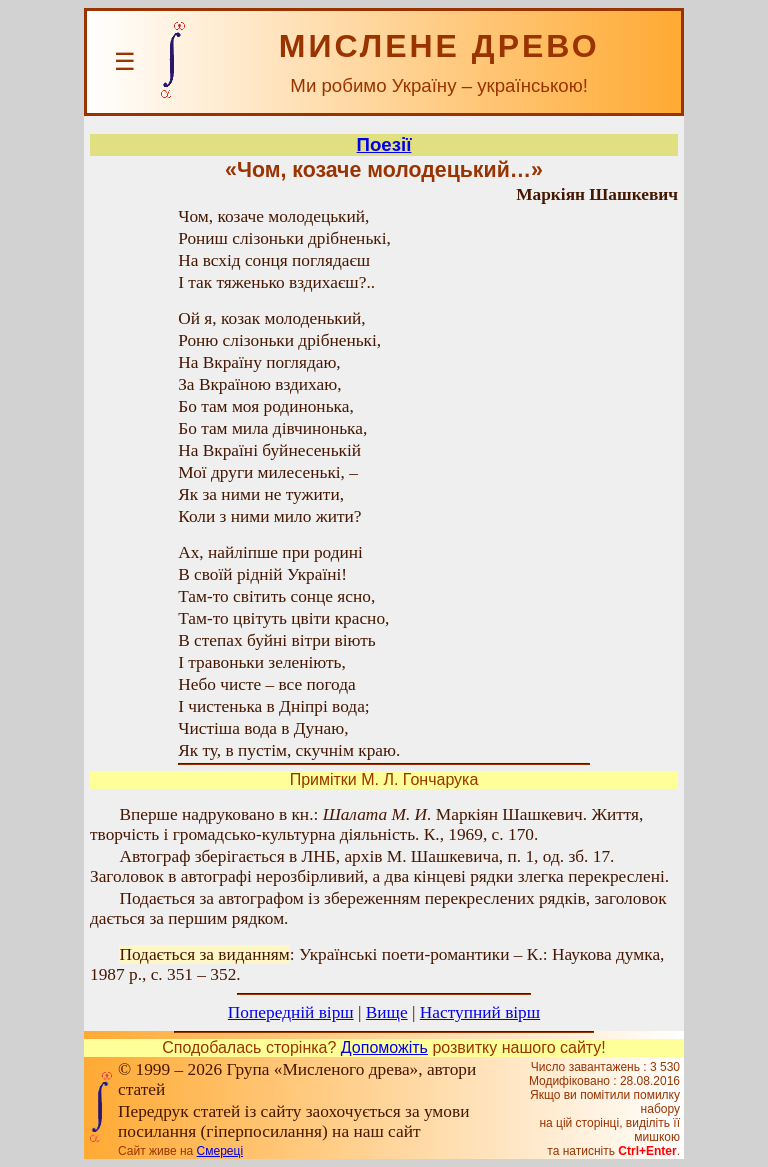 This screenshot has height=1167, width=768. Describe the element at coordinates (384, 1047) in the screenshot. I see `Допоможіть` at that location.